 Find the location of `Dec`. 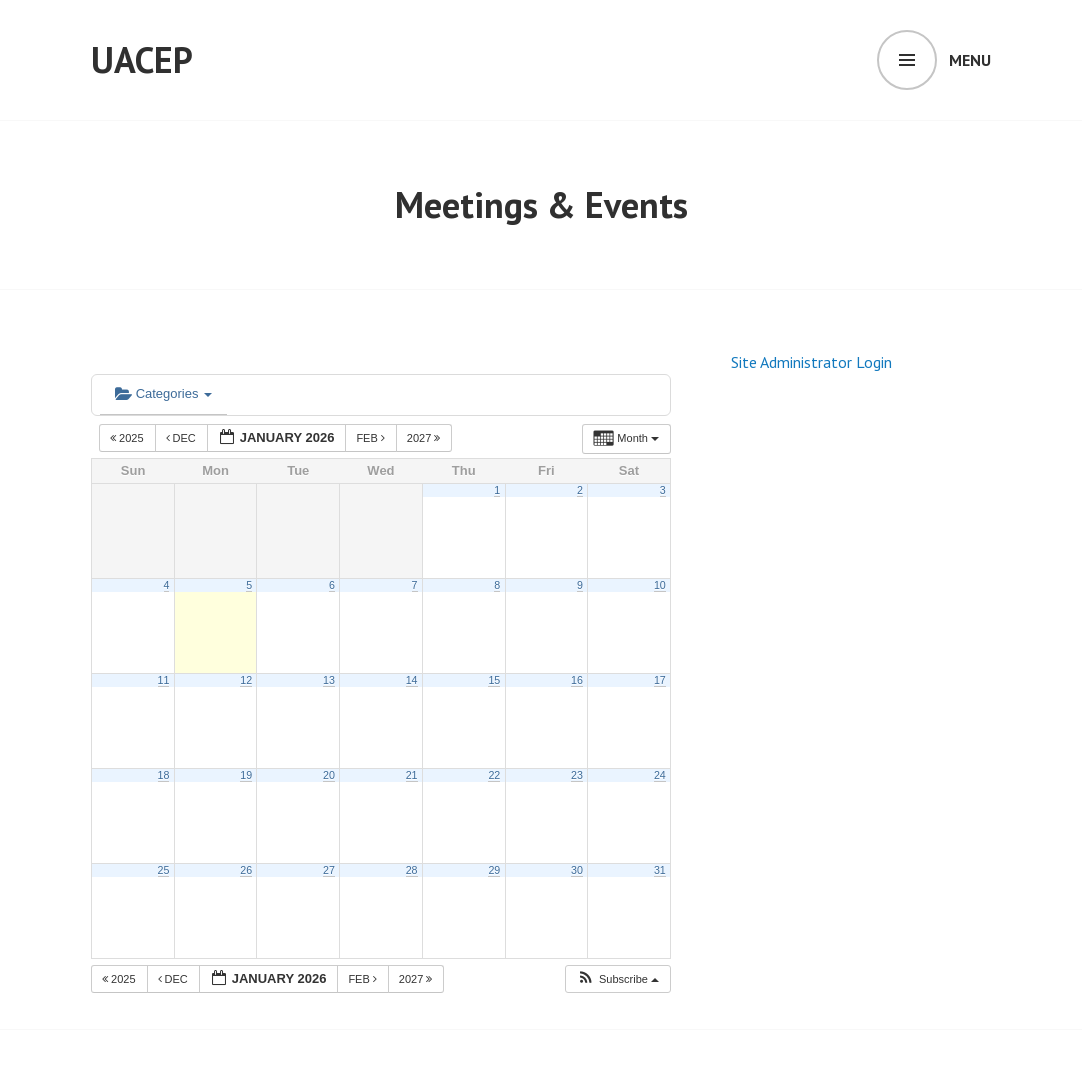

Dec is located at coordinates (182, 438).